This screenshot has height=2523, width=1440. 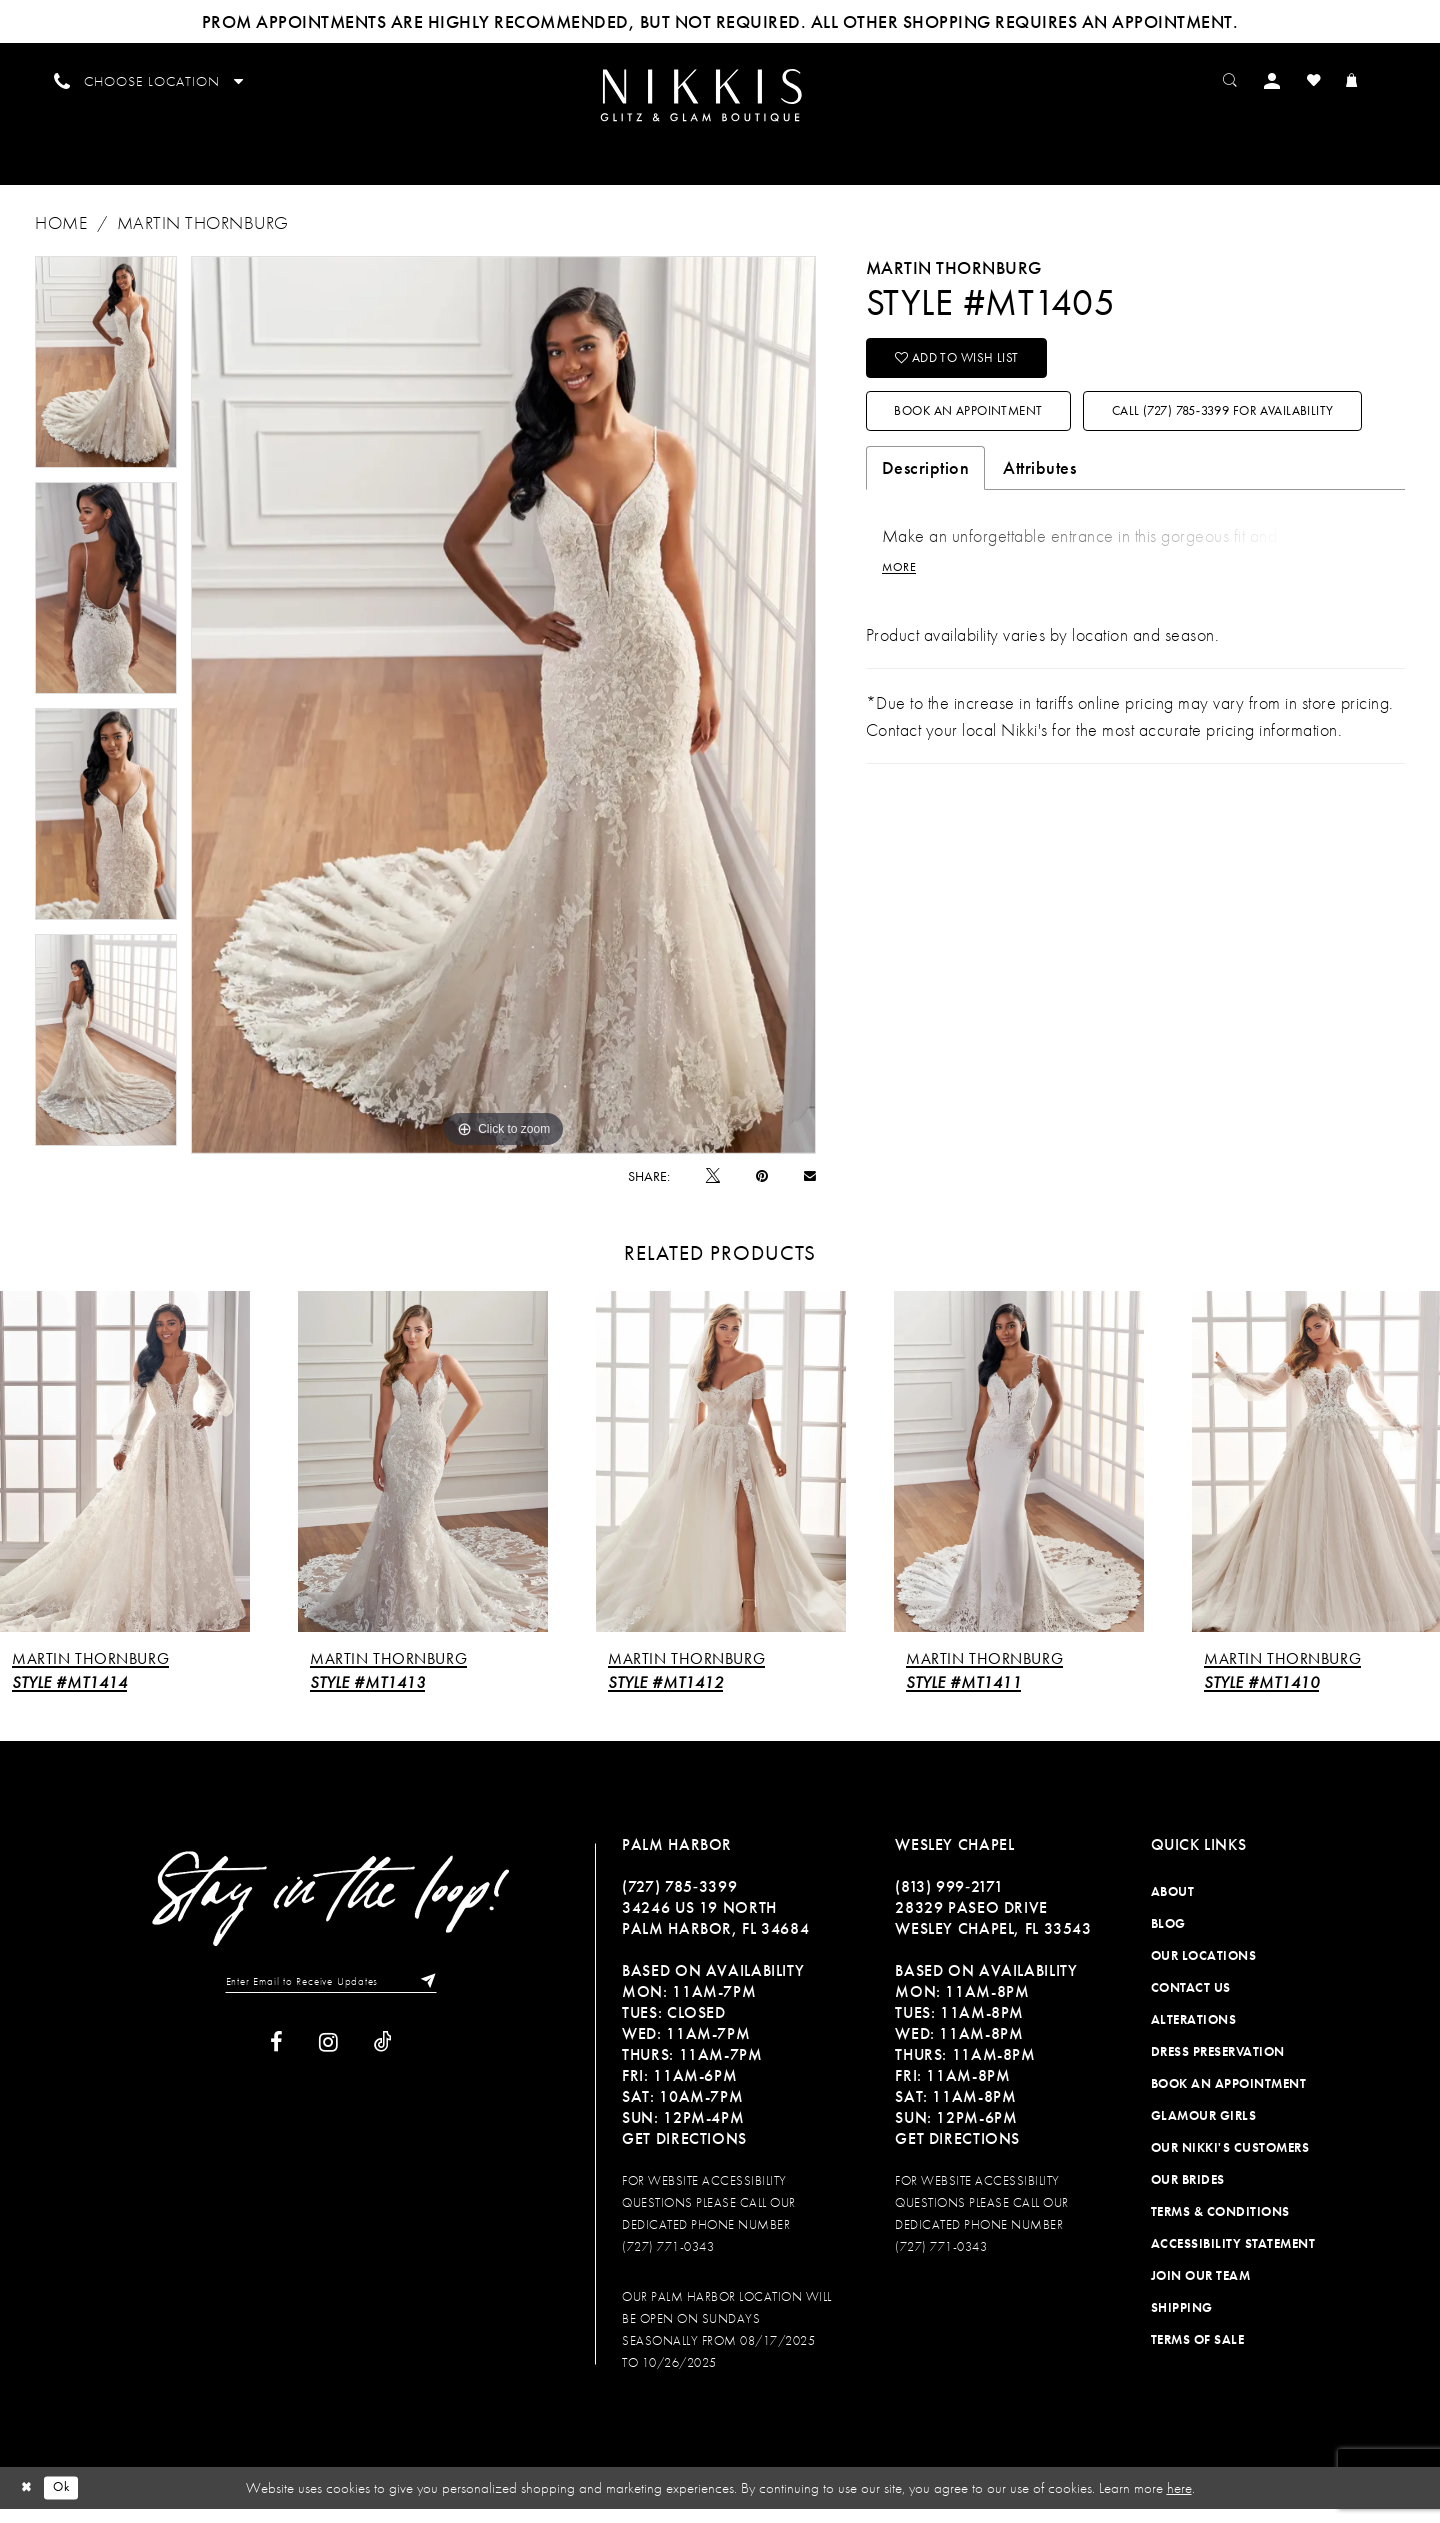 I want to click on [button], so click(x=1295, y=79).